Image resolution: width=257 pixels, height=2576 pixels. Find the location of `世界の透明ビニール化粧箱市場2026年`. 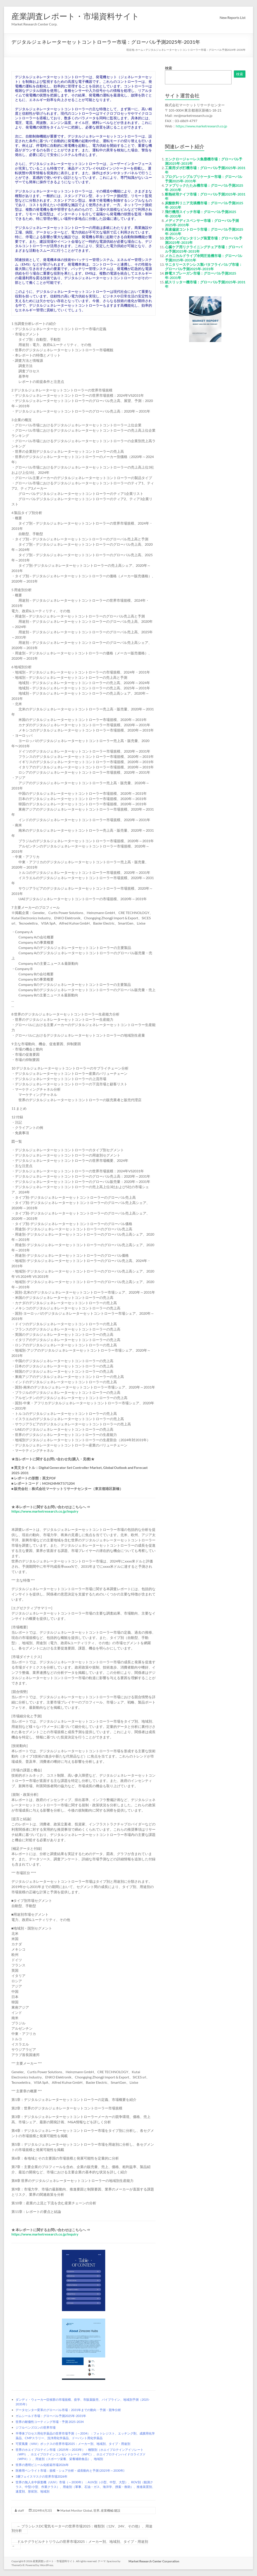

世界の透明ビニール化粧箱市場2026年 is located at coordinates (42, 2465).